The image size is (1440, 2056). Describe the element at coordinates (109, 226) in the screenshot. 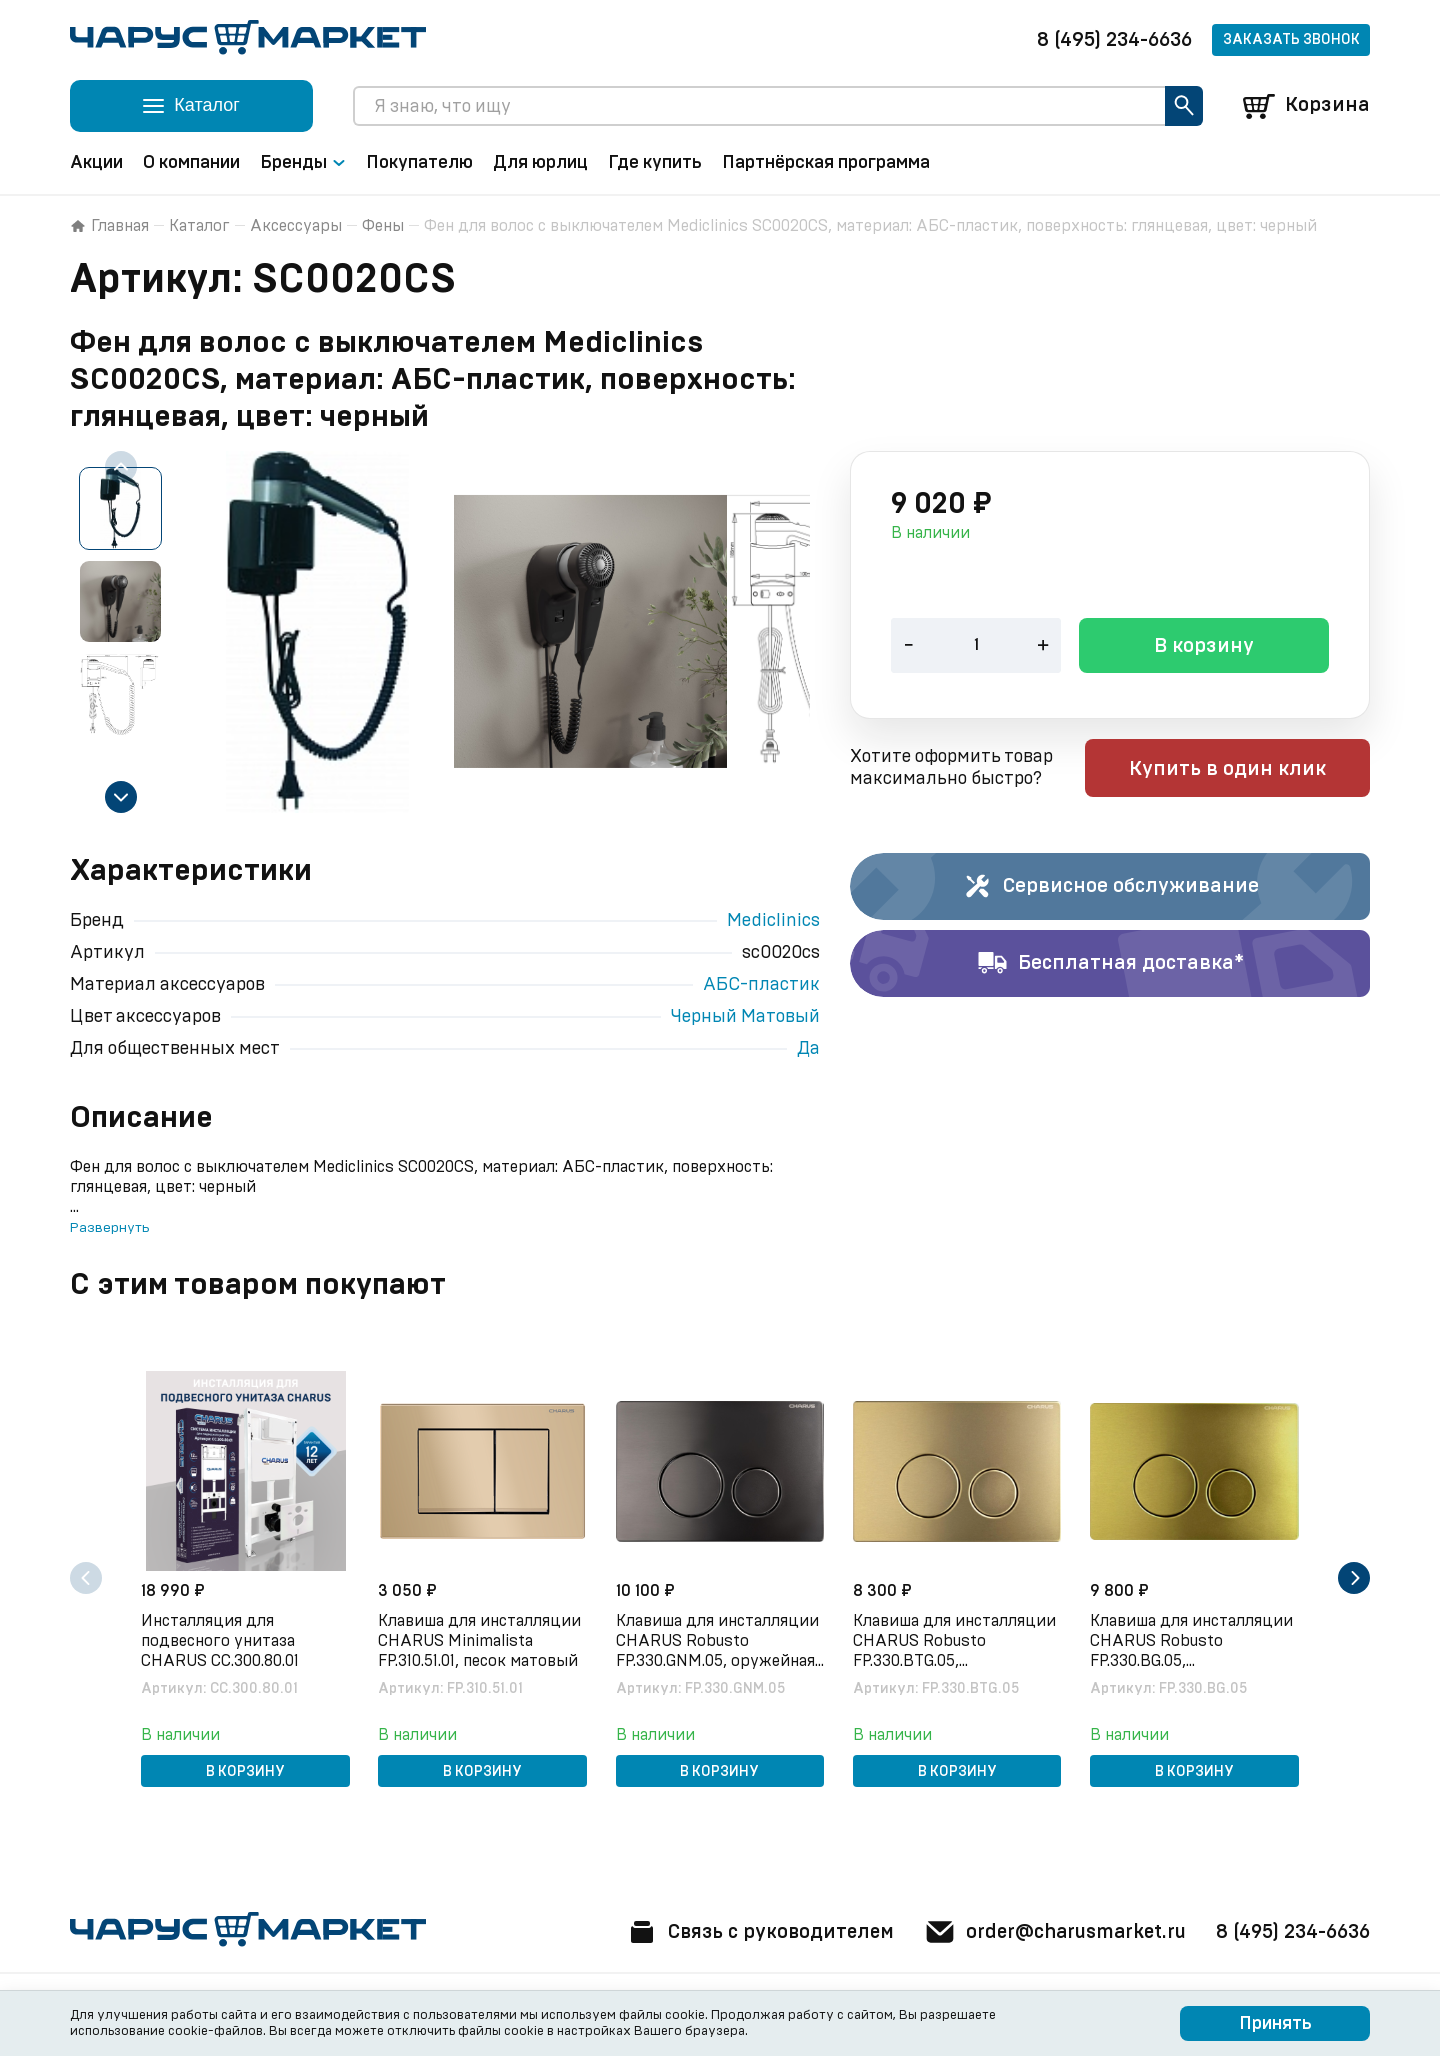

I see `Главная` at that location.